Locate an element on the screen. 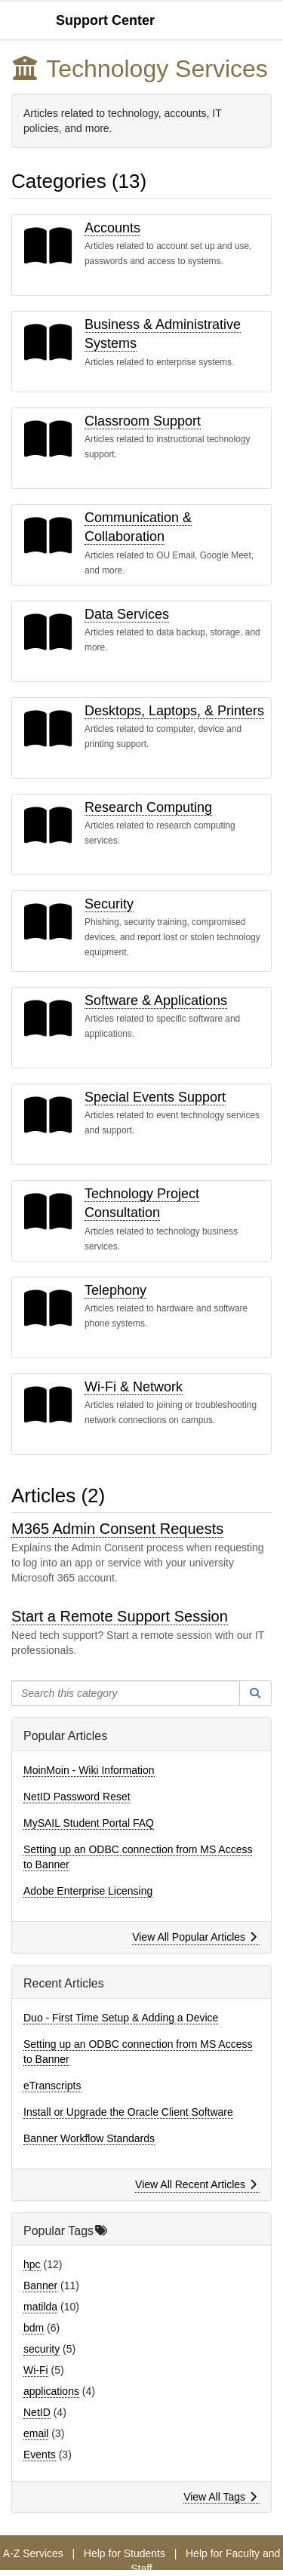 Image resolution: width=283 pixels, height=2576 pixels. NetID Password Reset is located at coordinates (77, 1797).